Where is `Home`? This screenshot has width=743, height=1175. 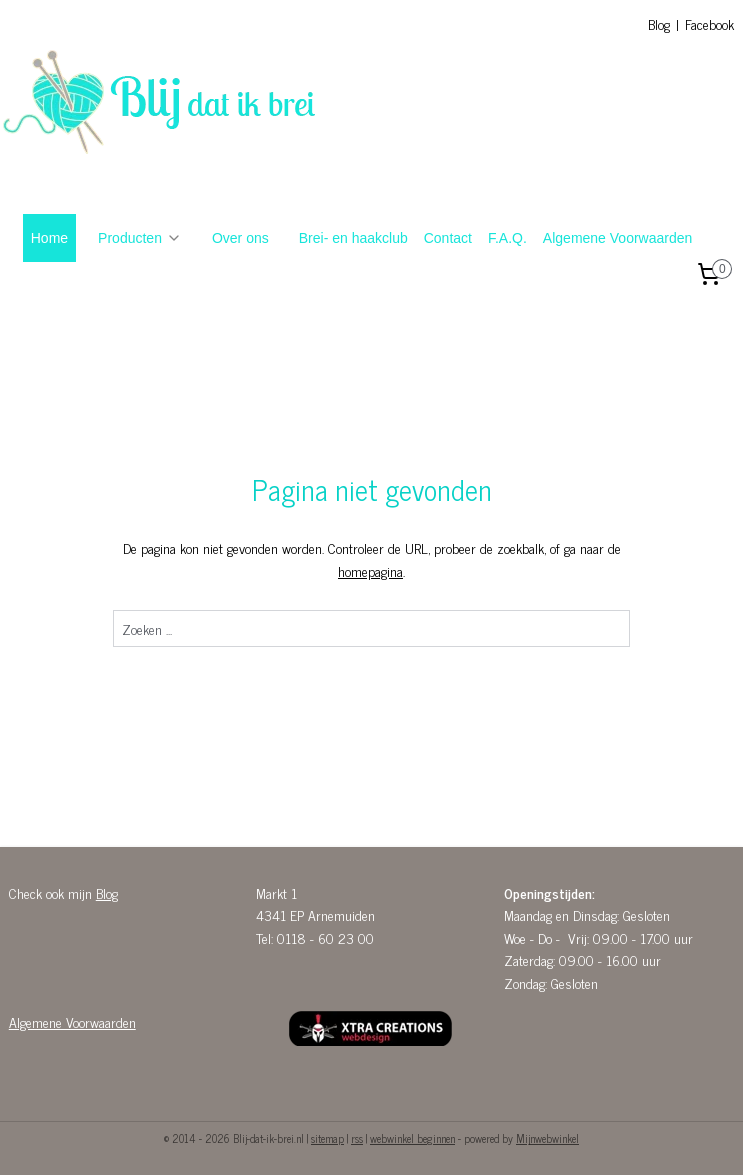 Home is located at coordinates (49, 238).